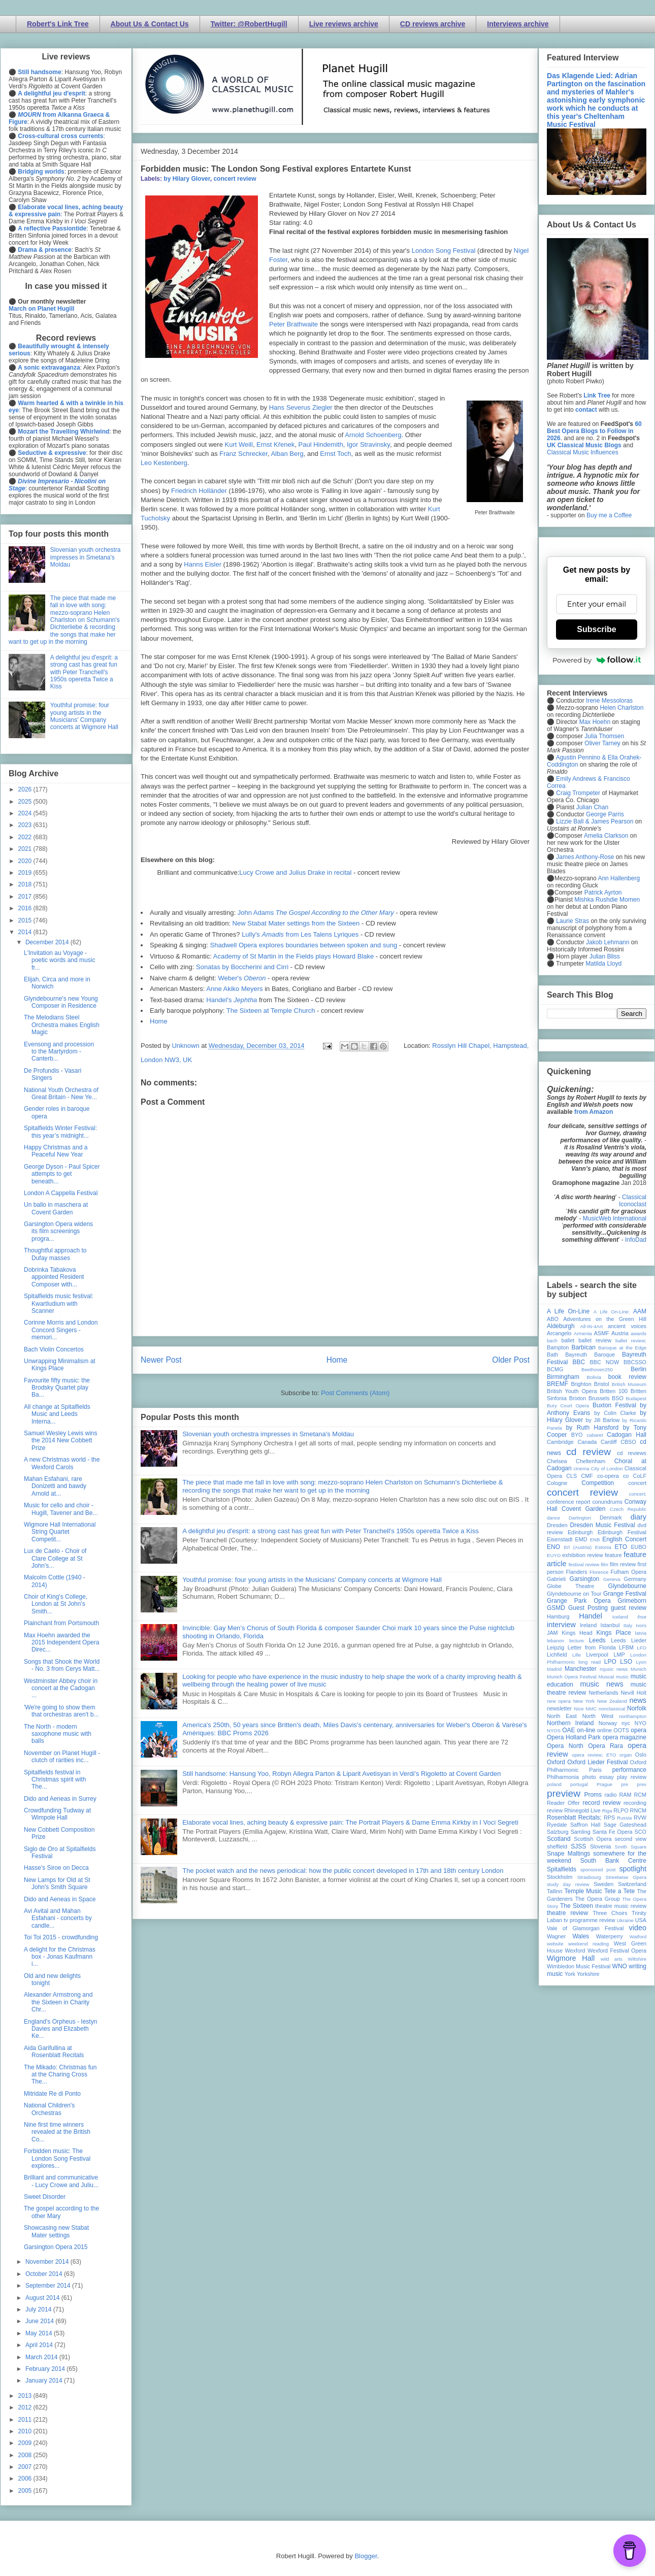 Image resolution: width=655 pixels, height=2576 pixels. What do you see at coordinates (622, 1676) in the screenshot?
I see `music` at bounding box center [622, 1676].